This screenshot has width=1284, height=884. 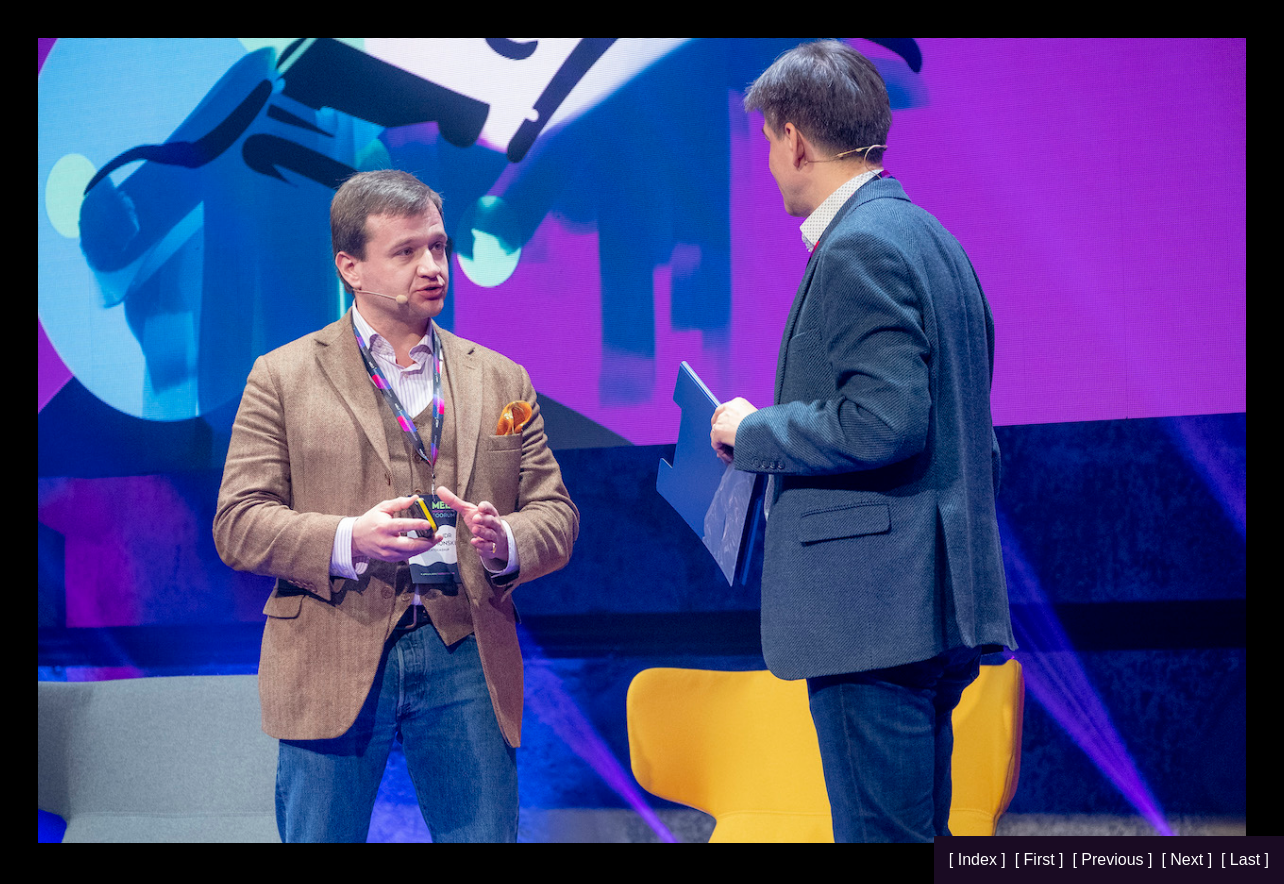 I want to click on [ Next ], so click(x=1188, y=859).